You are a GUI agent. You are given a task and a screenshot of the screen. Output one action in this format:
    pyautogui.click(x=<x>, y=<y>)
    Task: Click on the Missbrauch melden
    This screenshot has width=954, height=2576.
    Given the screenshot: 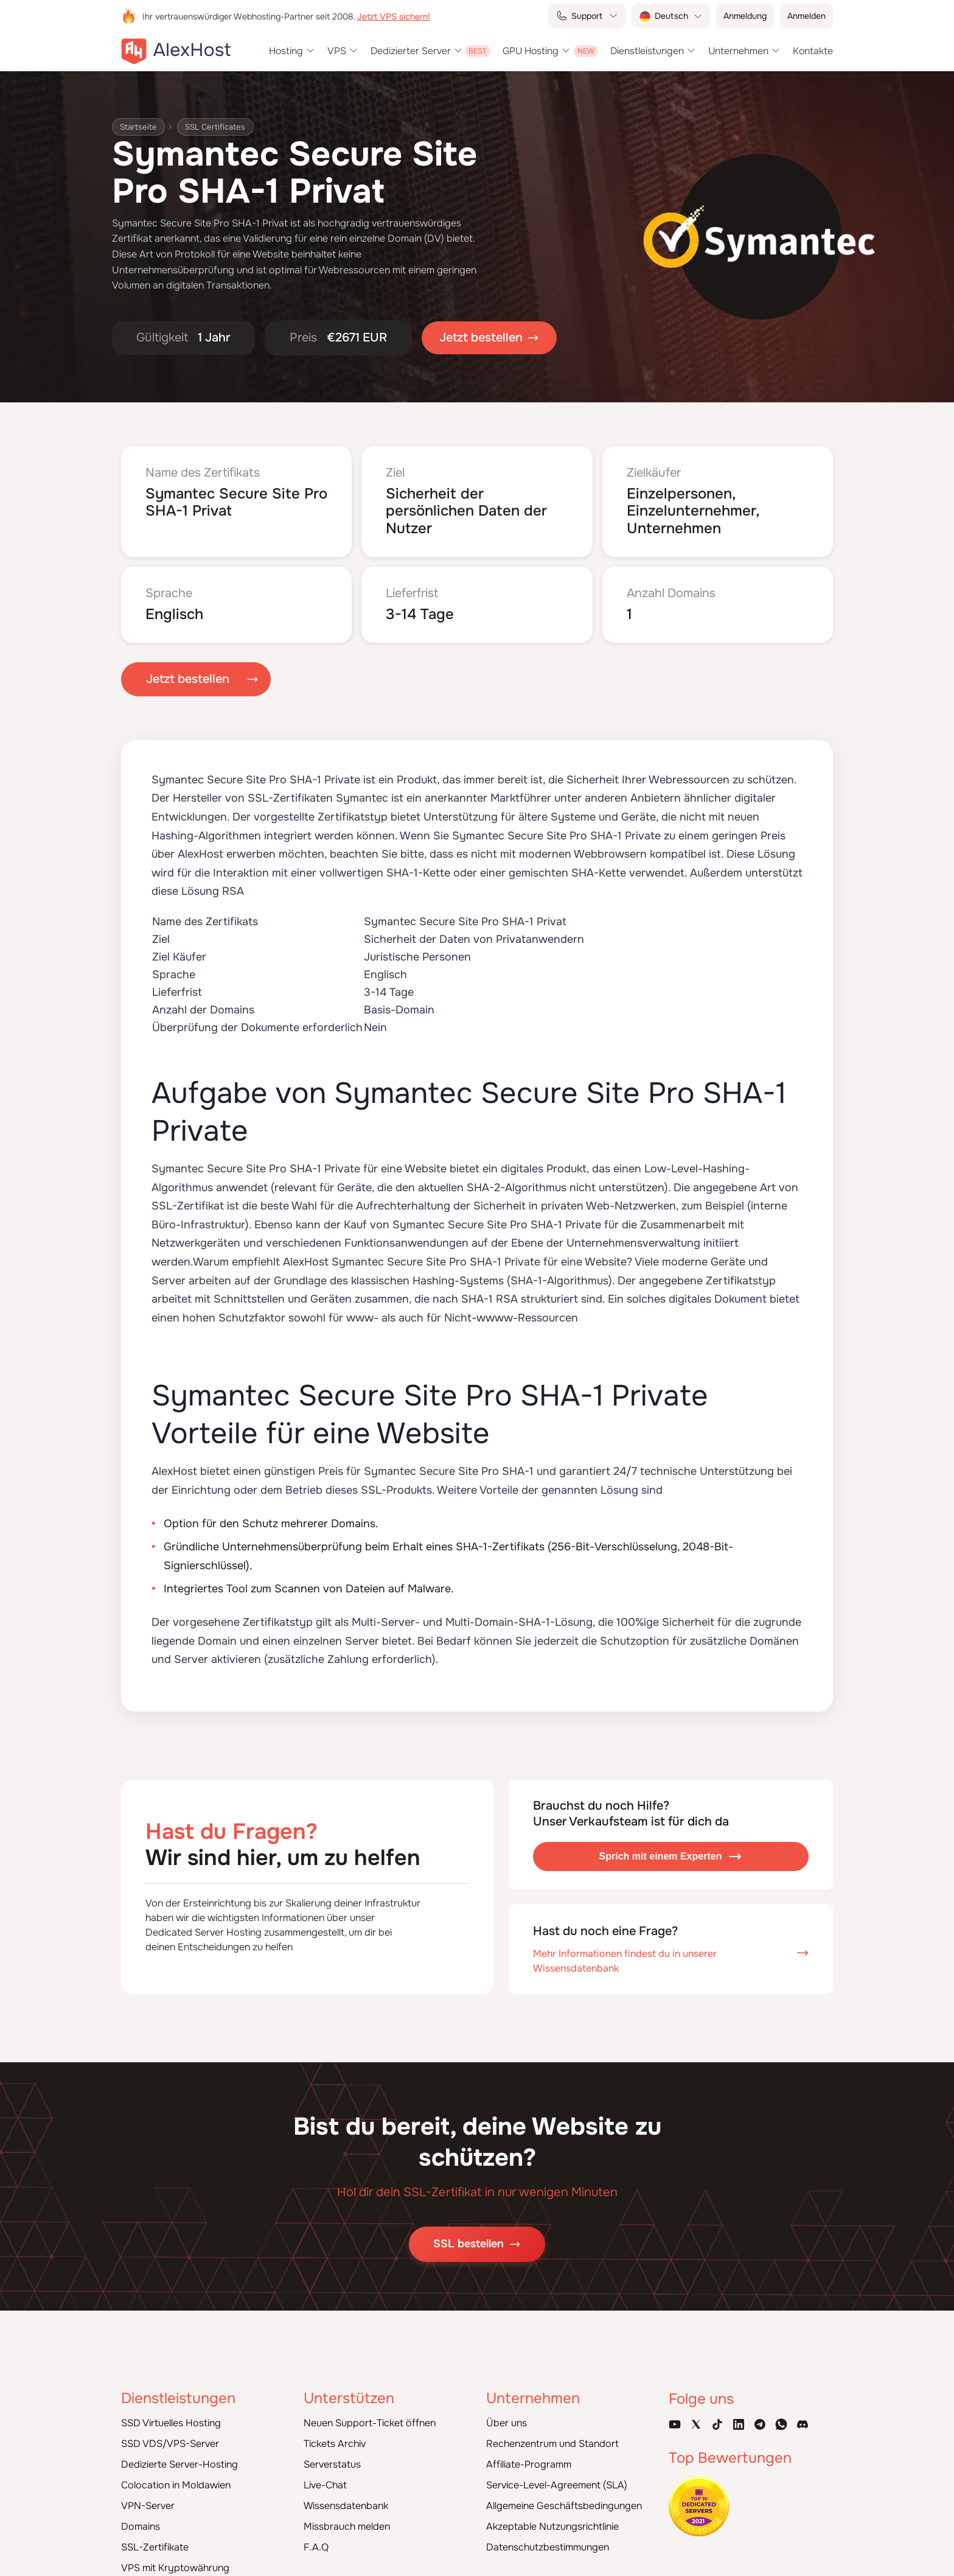 What is the action you would take?
    pyautogui.click(x=347, y=2511)
    